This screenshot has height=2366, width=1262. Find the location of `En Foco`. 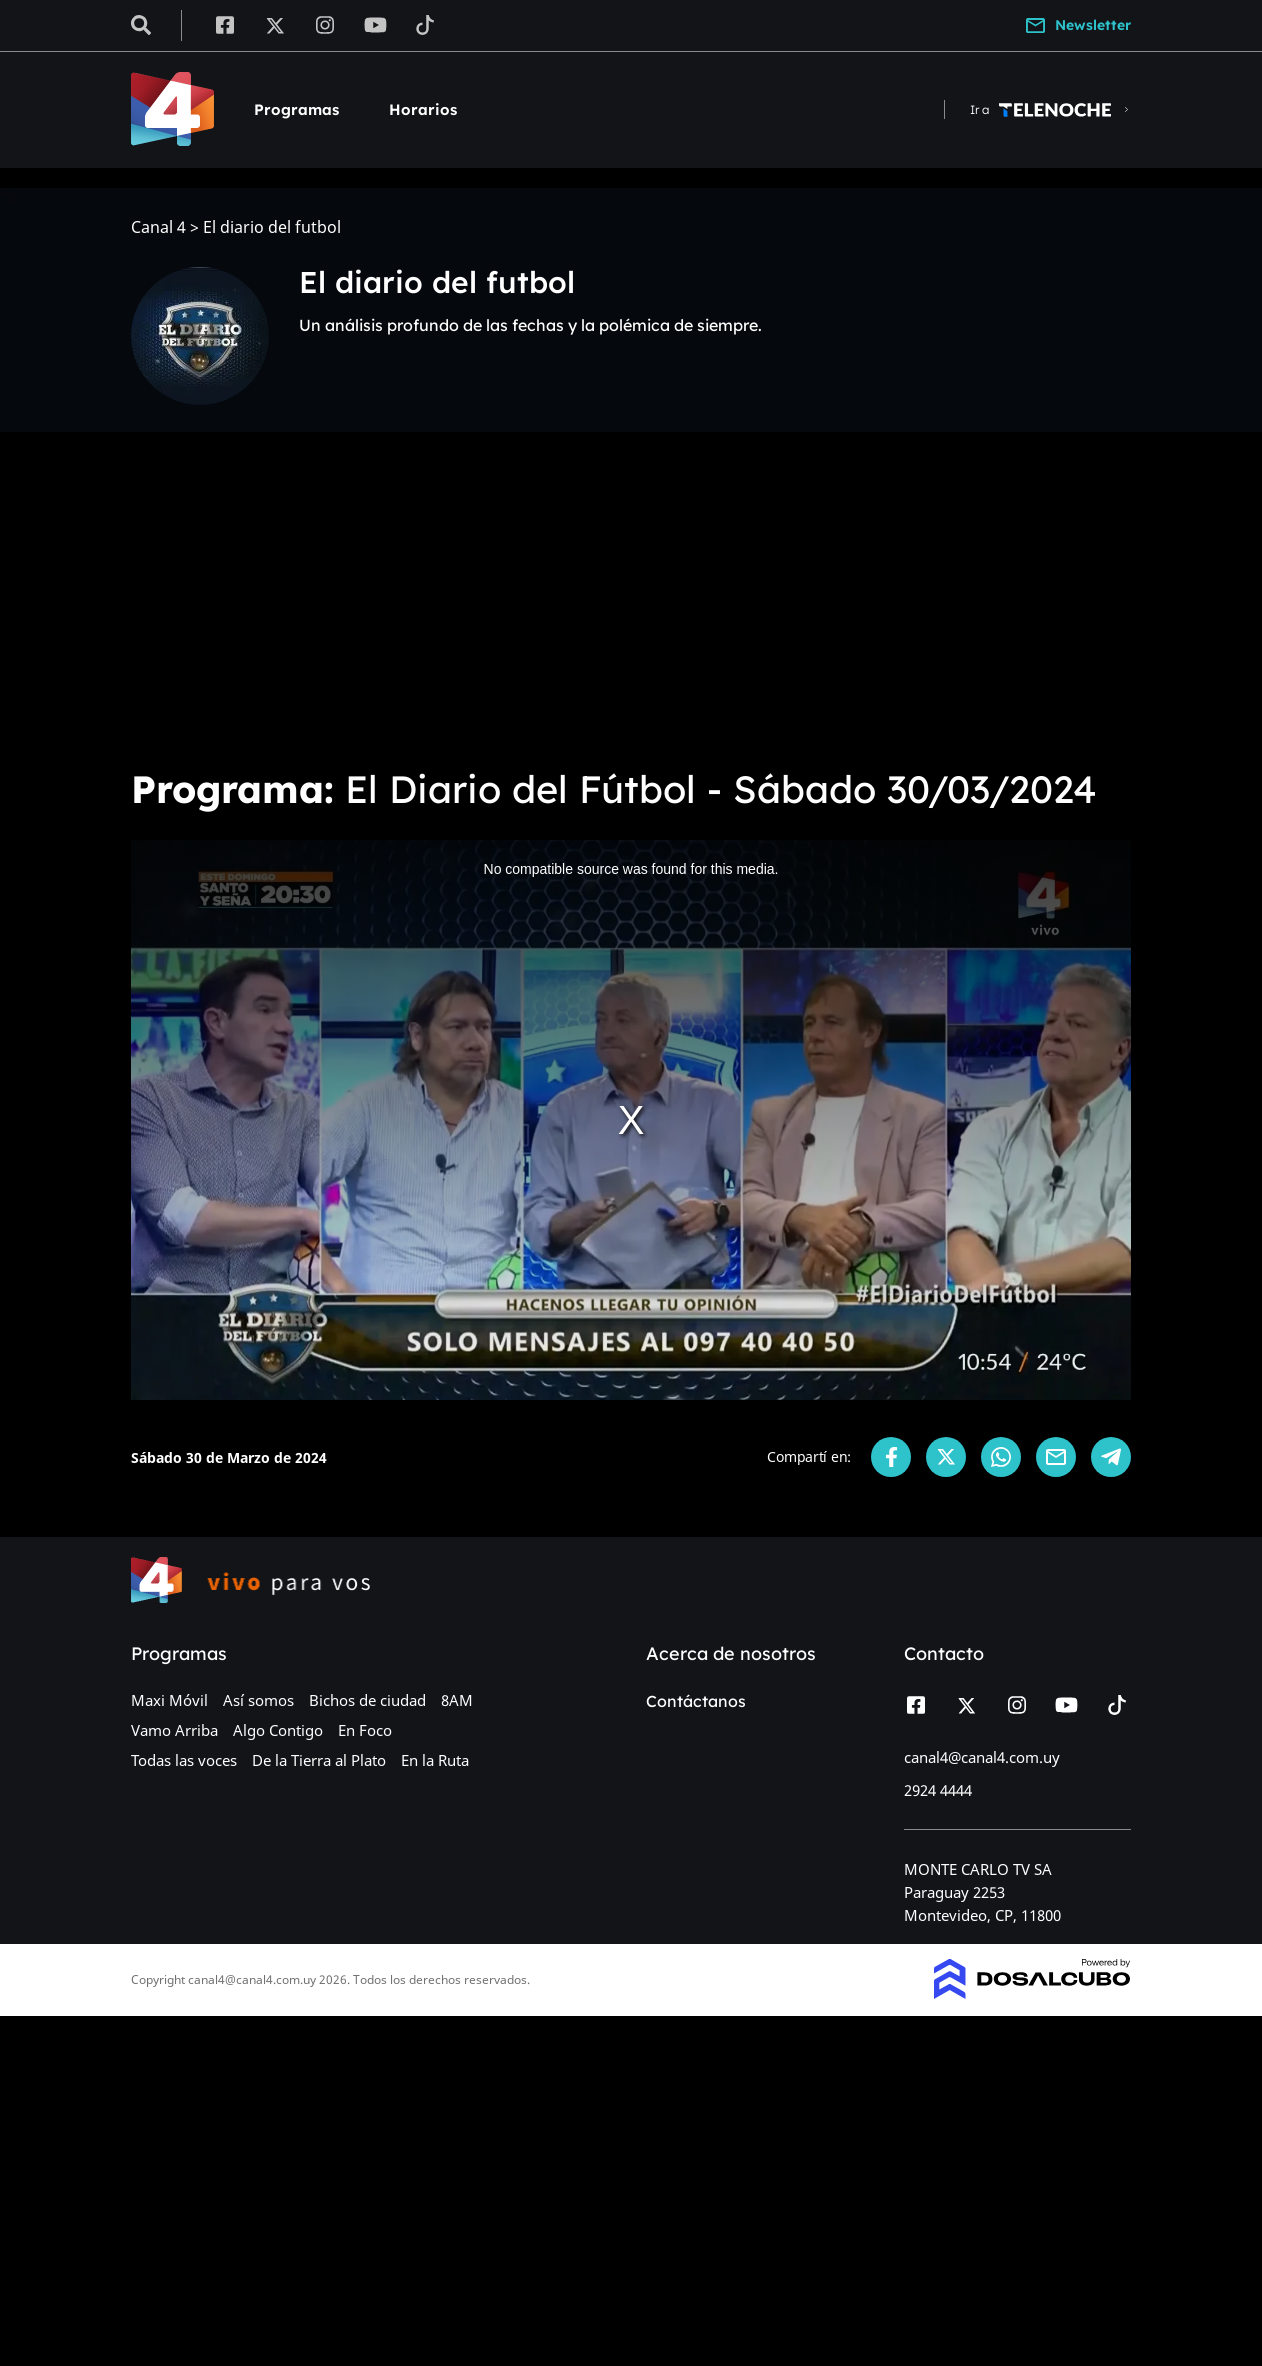

En Foco is located at coordinates (365, 1730).